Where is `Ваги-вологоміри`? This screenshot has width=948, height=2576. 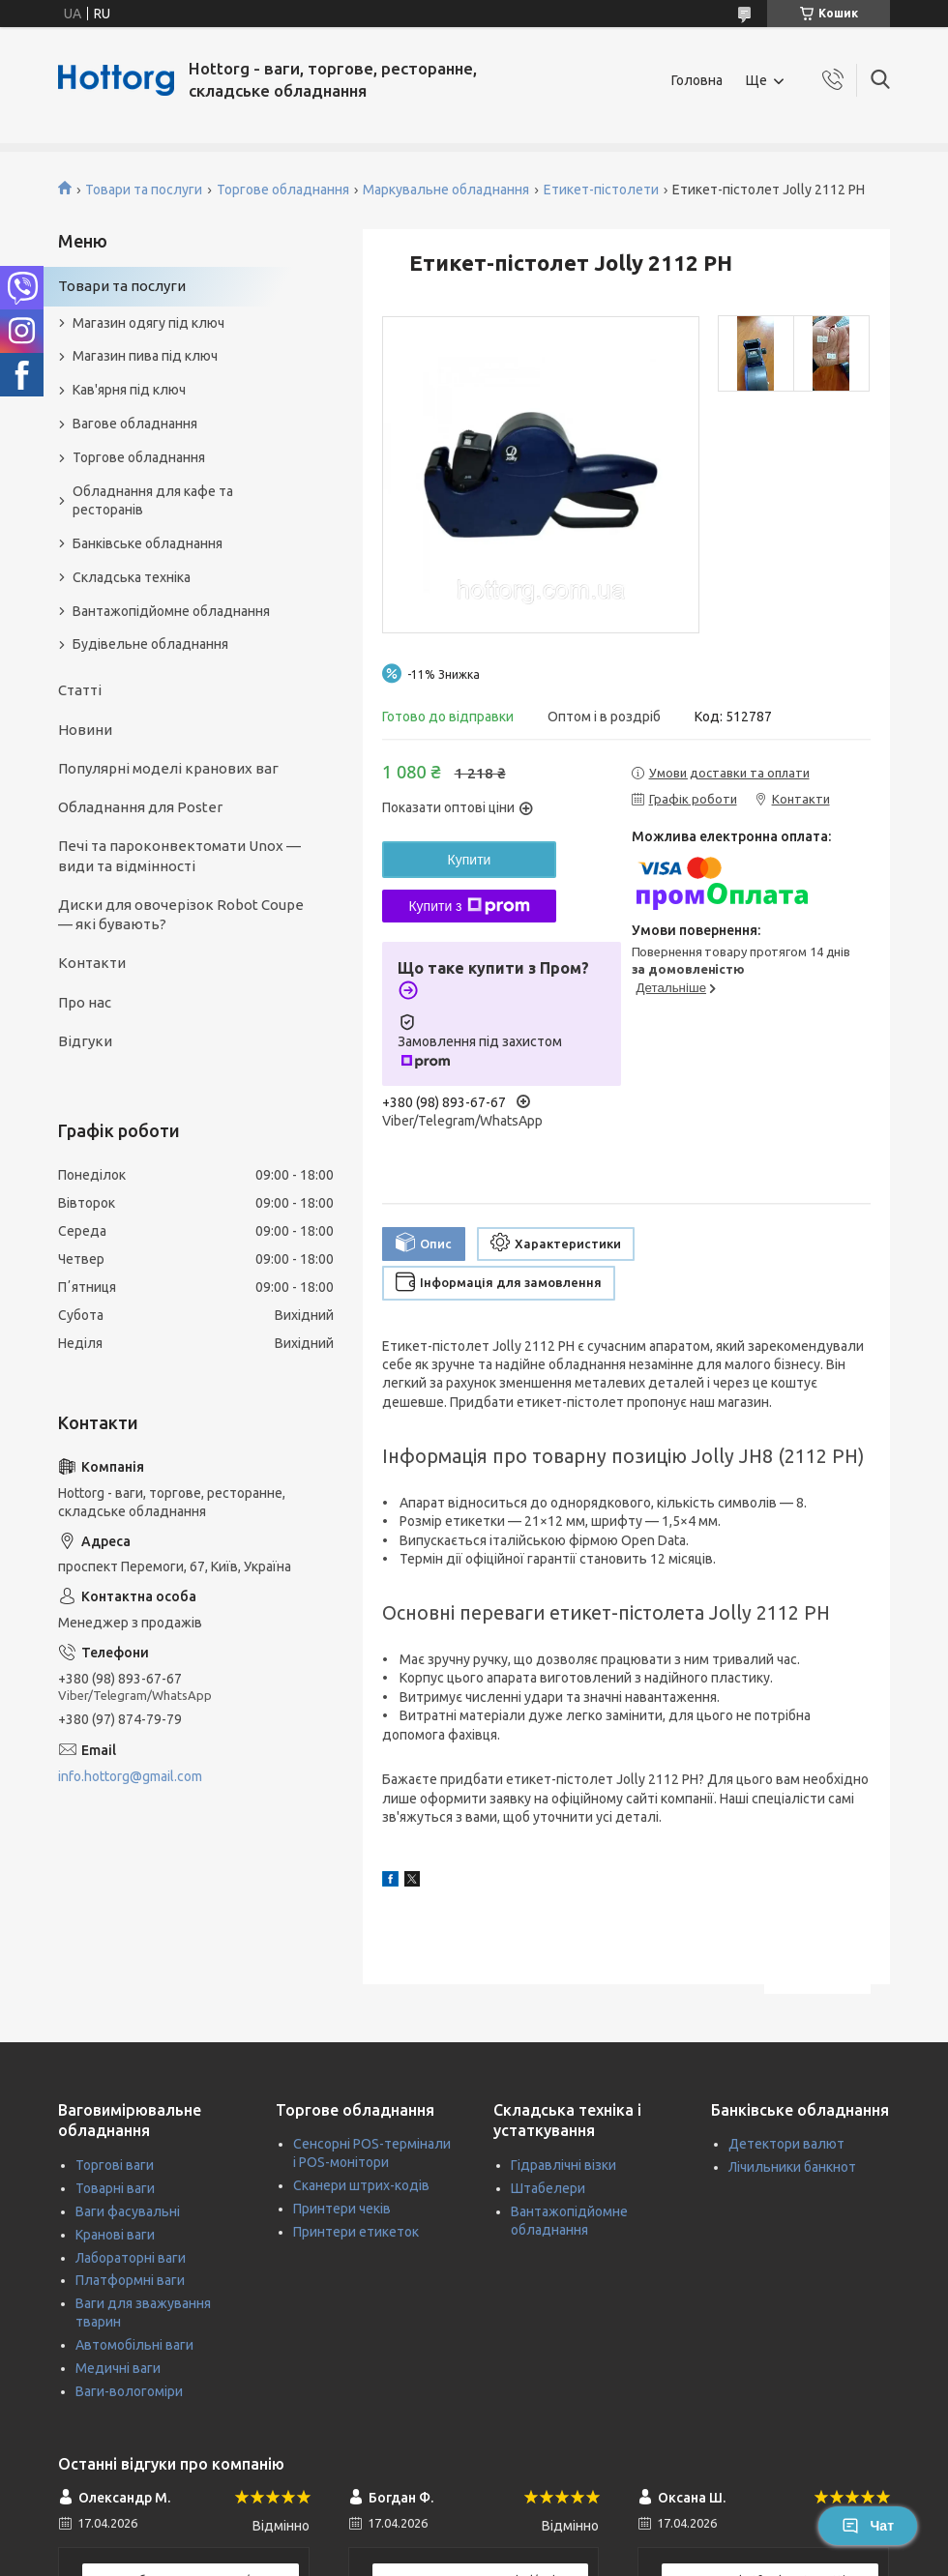
Ваги-вологоміри is located at coordinates (129, 2391).